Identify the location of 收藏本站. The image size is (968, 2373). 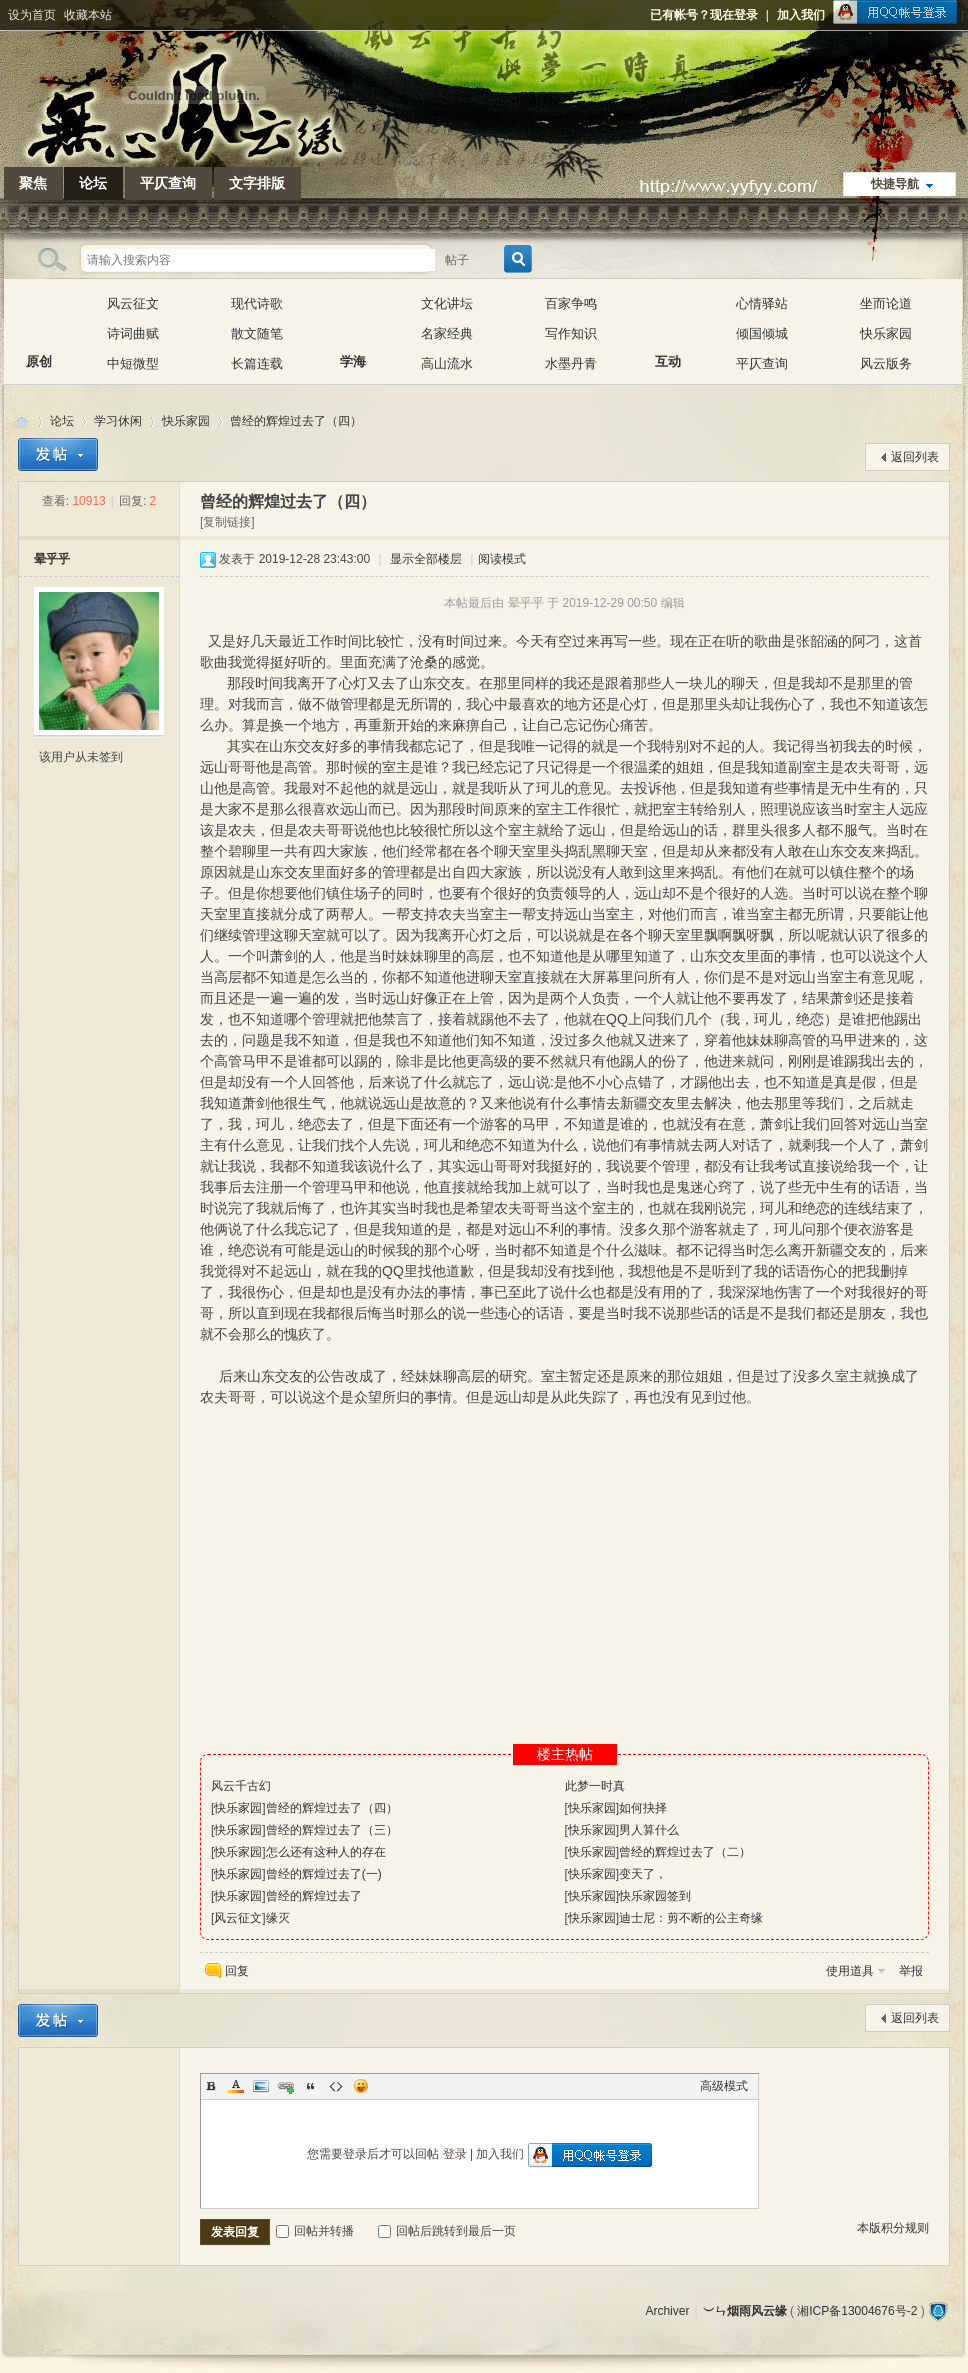
(88, 15).